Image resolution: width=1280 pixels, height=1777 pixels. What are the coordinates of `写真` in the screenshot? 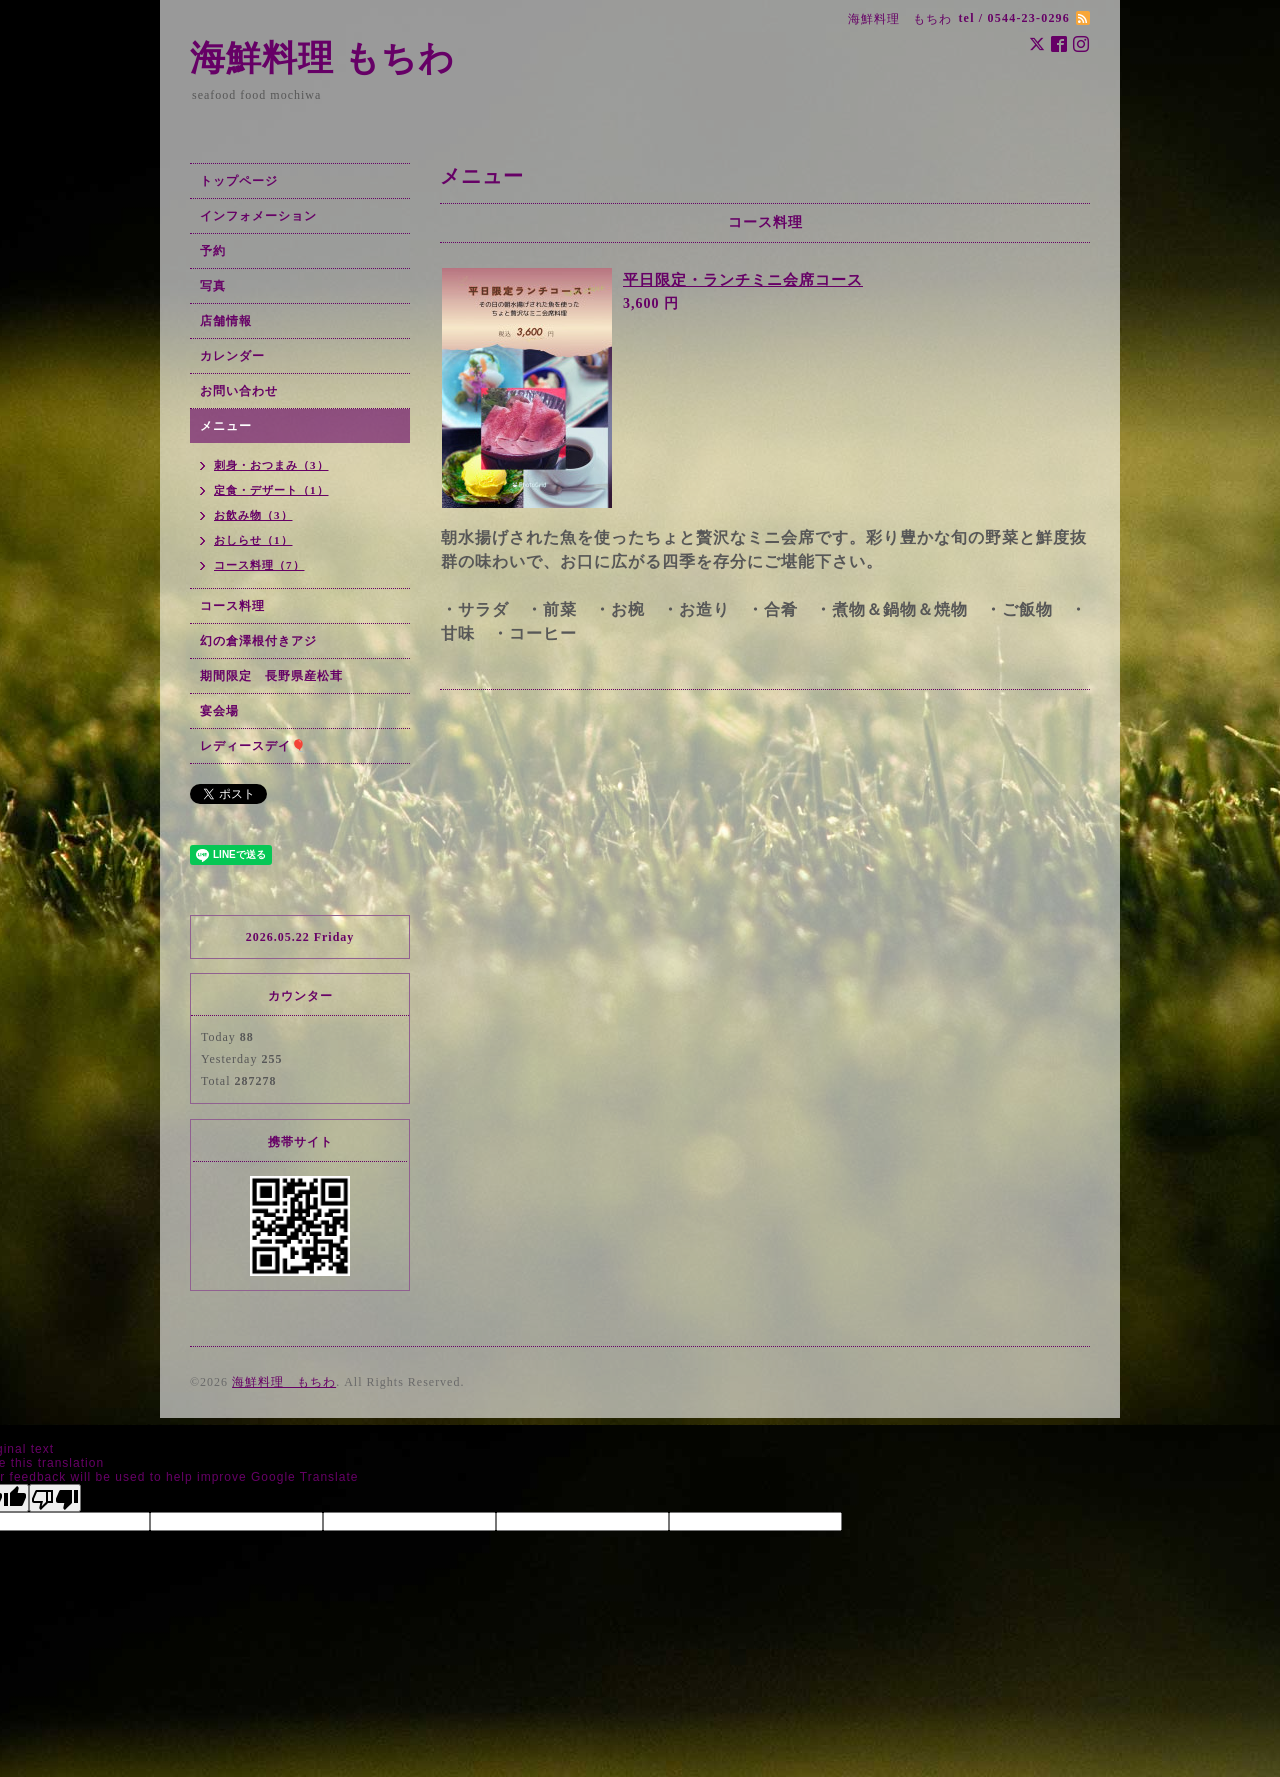 It's located at (213, 286).